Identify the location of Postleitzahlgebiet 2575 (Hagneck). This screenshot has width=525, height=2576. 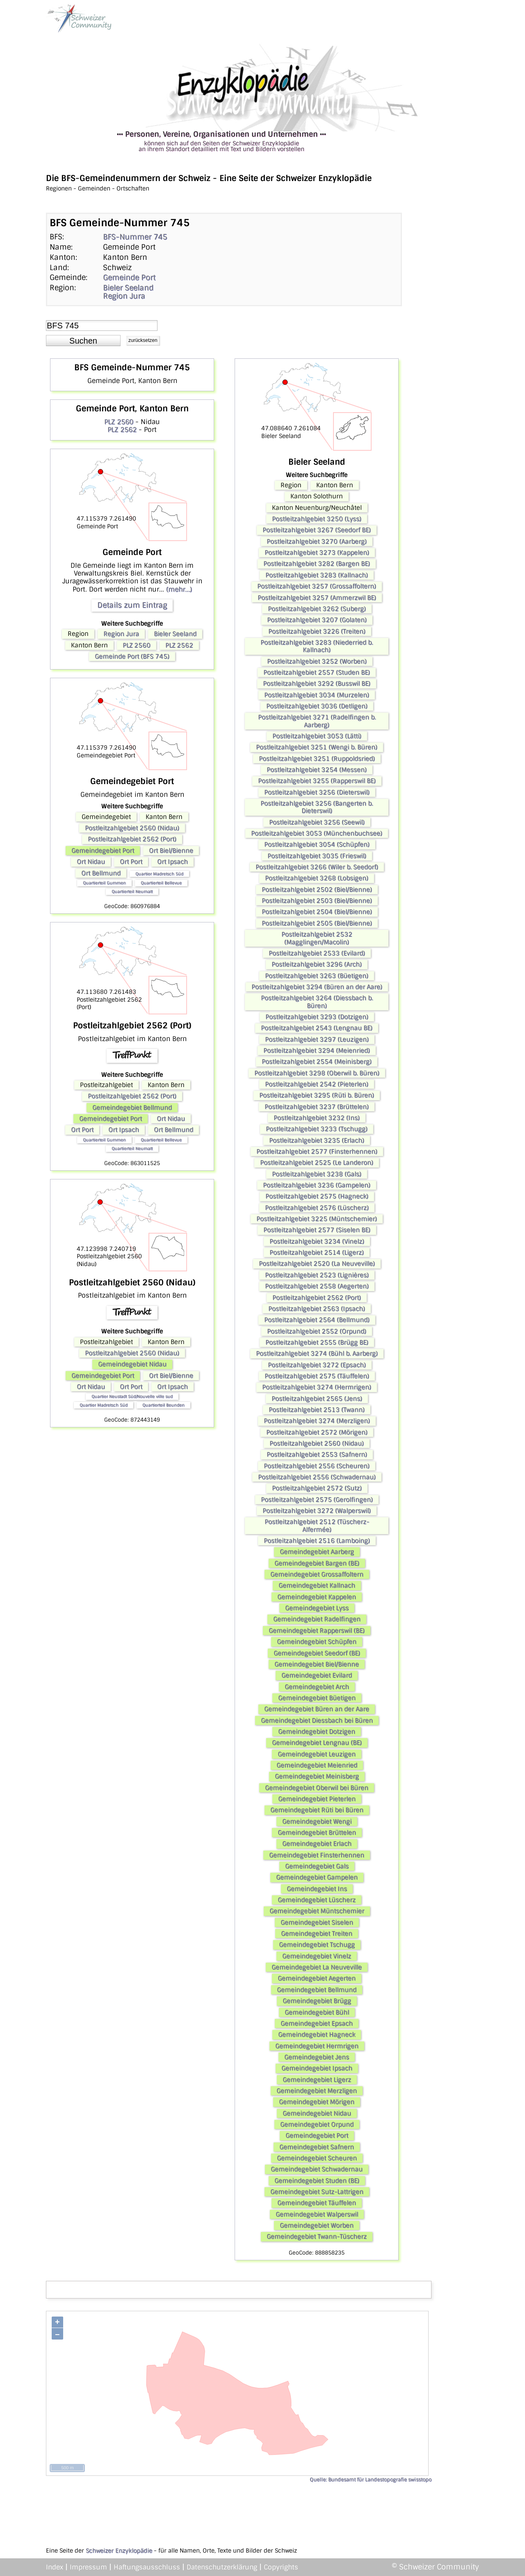
(316, 1196).